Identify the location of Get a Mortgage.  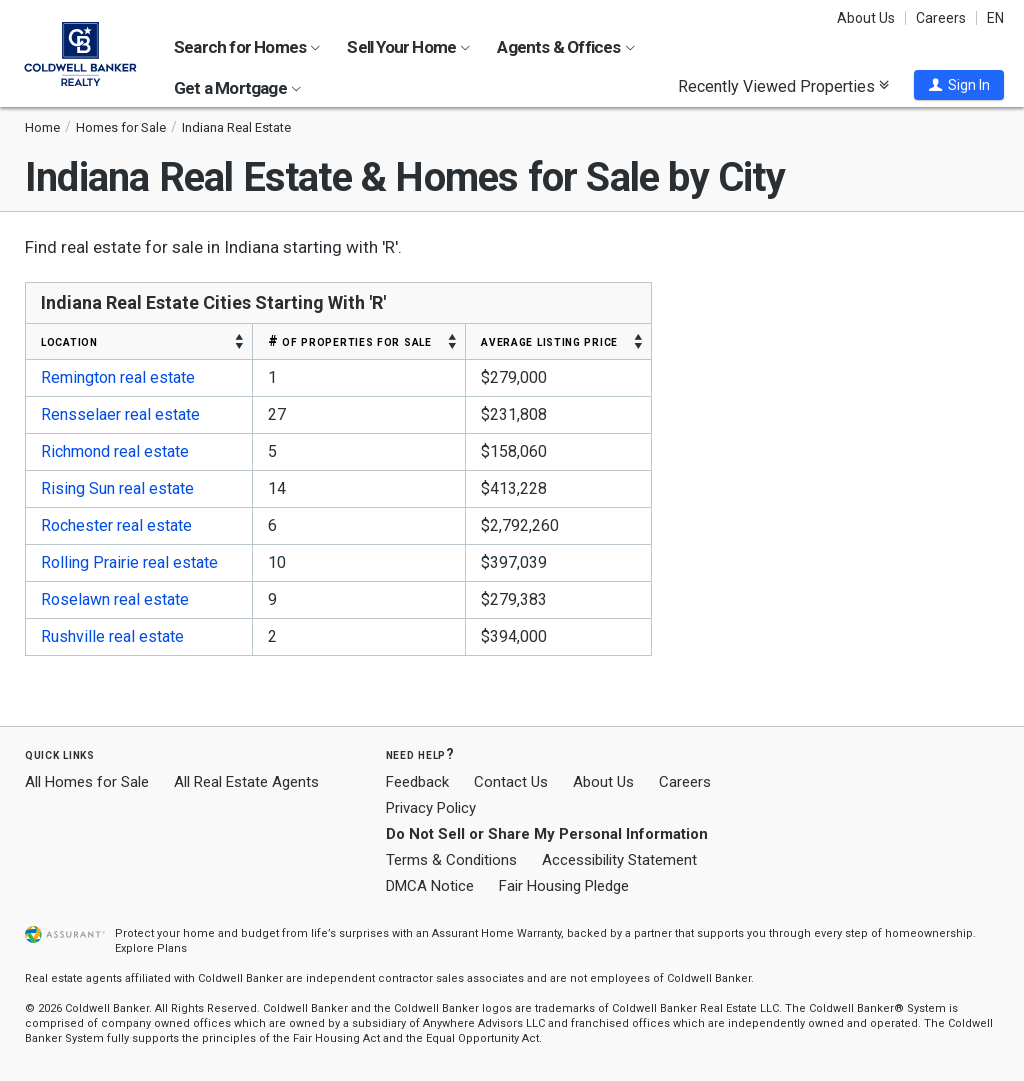
(237, 88).